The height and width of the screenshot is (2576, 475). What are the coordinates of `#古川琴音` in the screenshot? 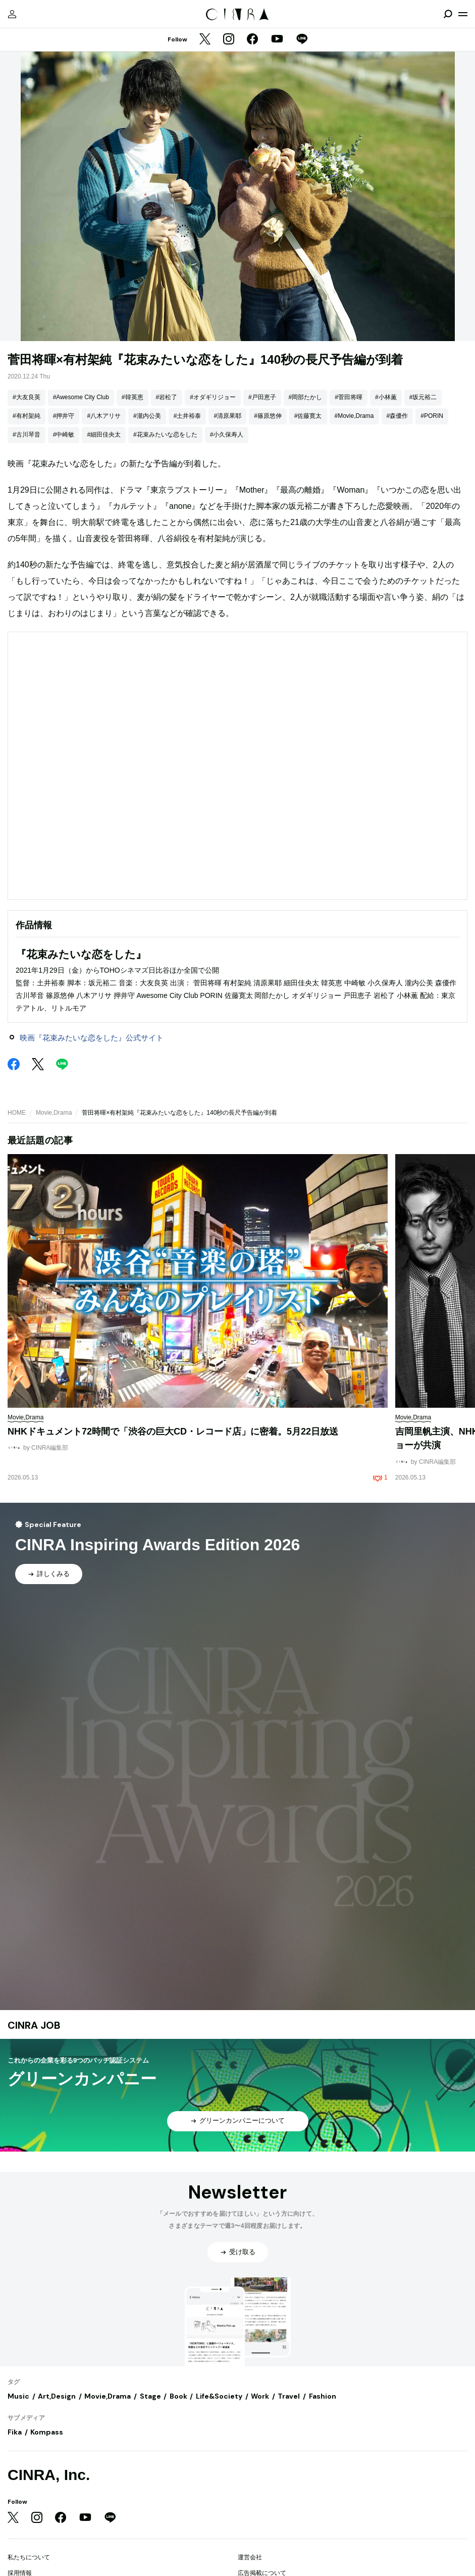 It's located at (26, 434).